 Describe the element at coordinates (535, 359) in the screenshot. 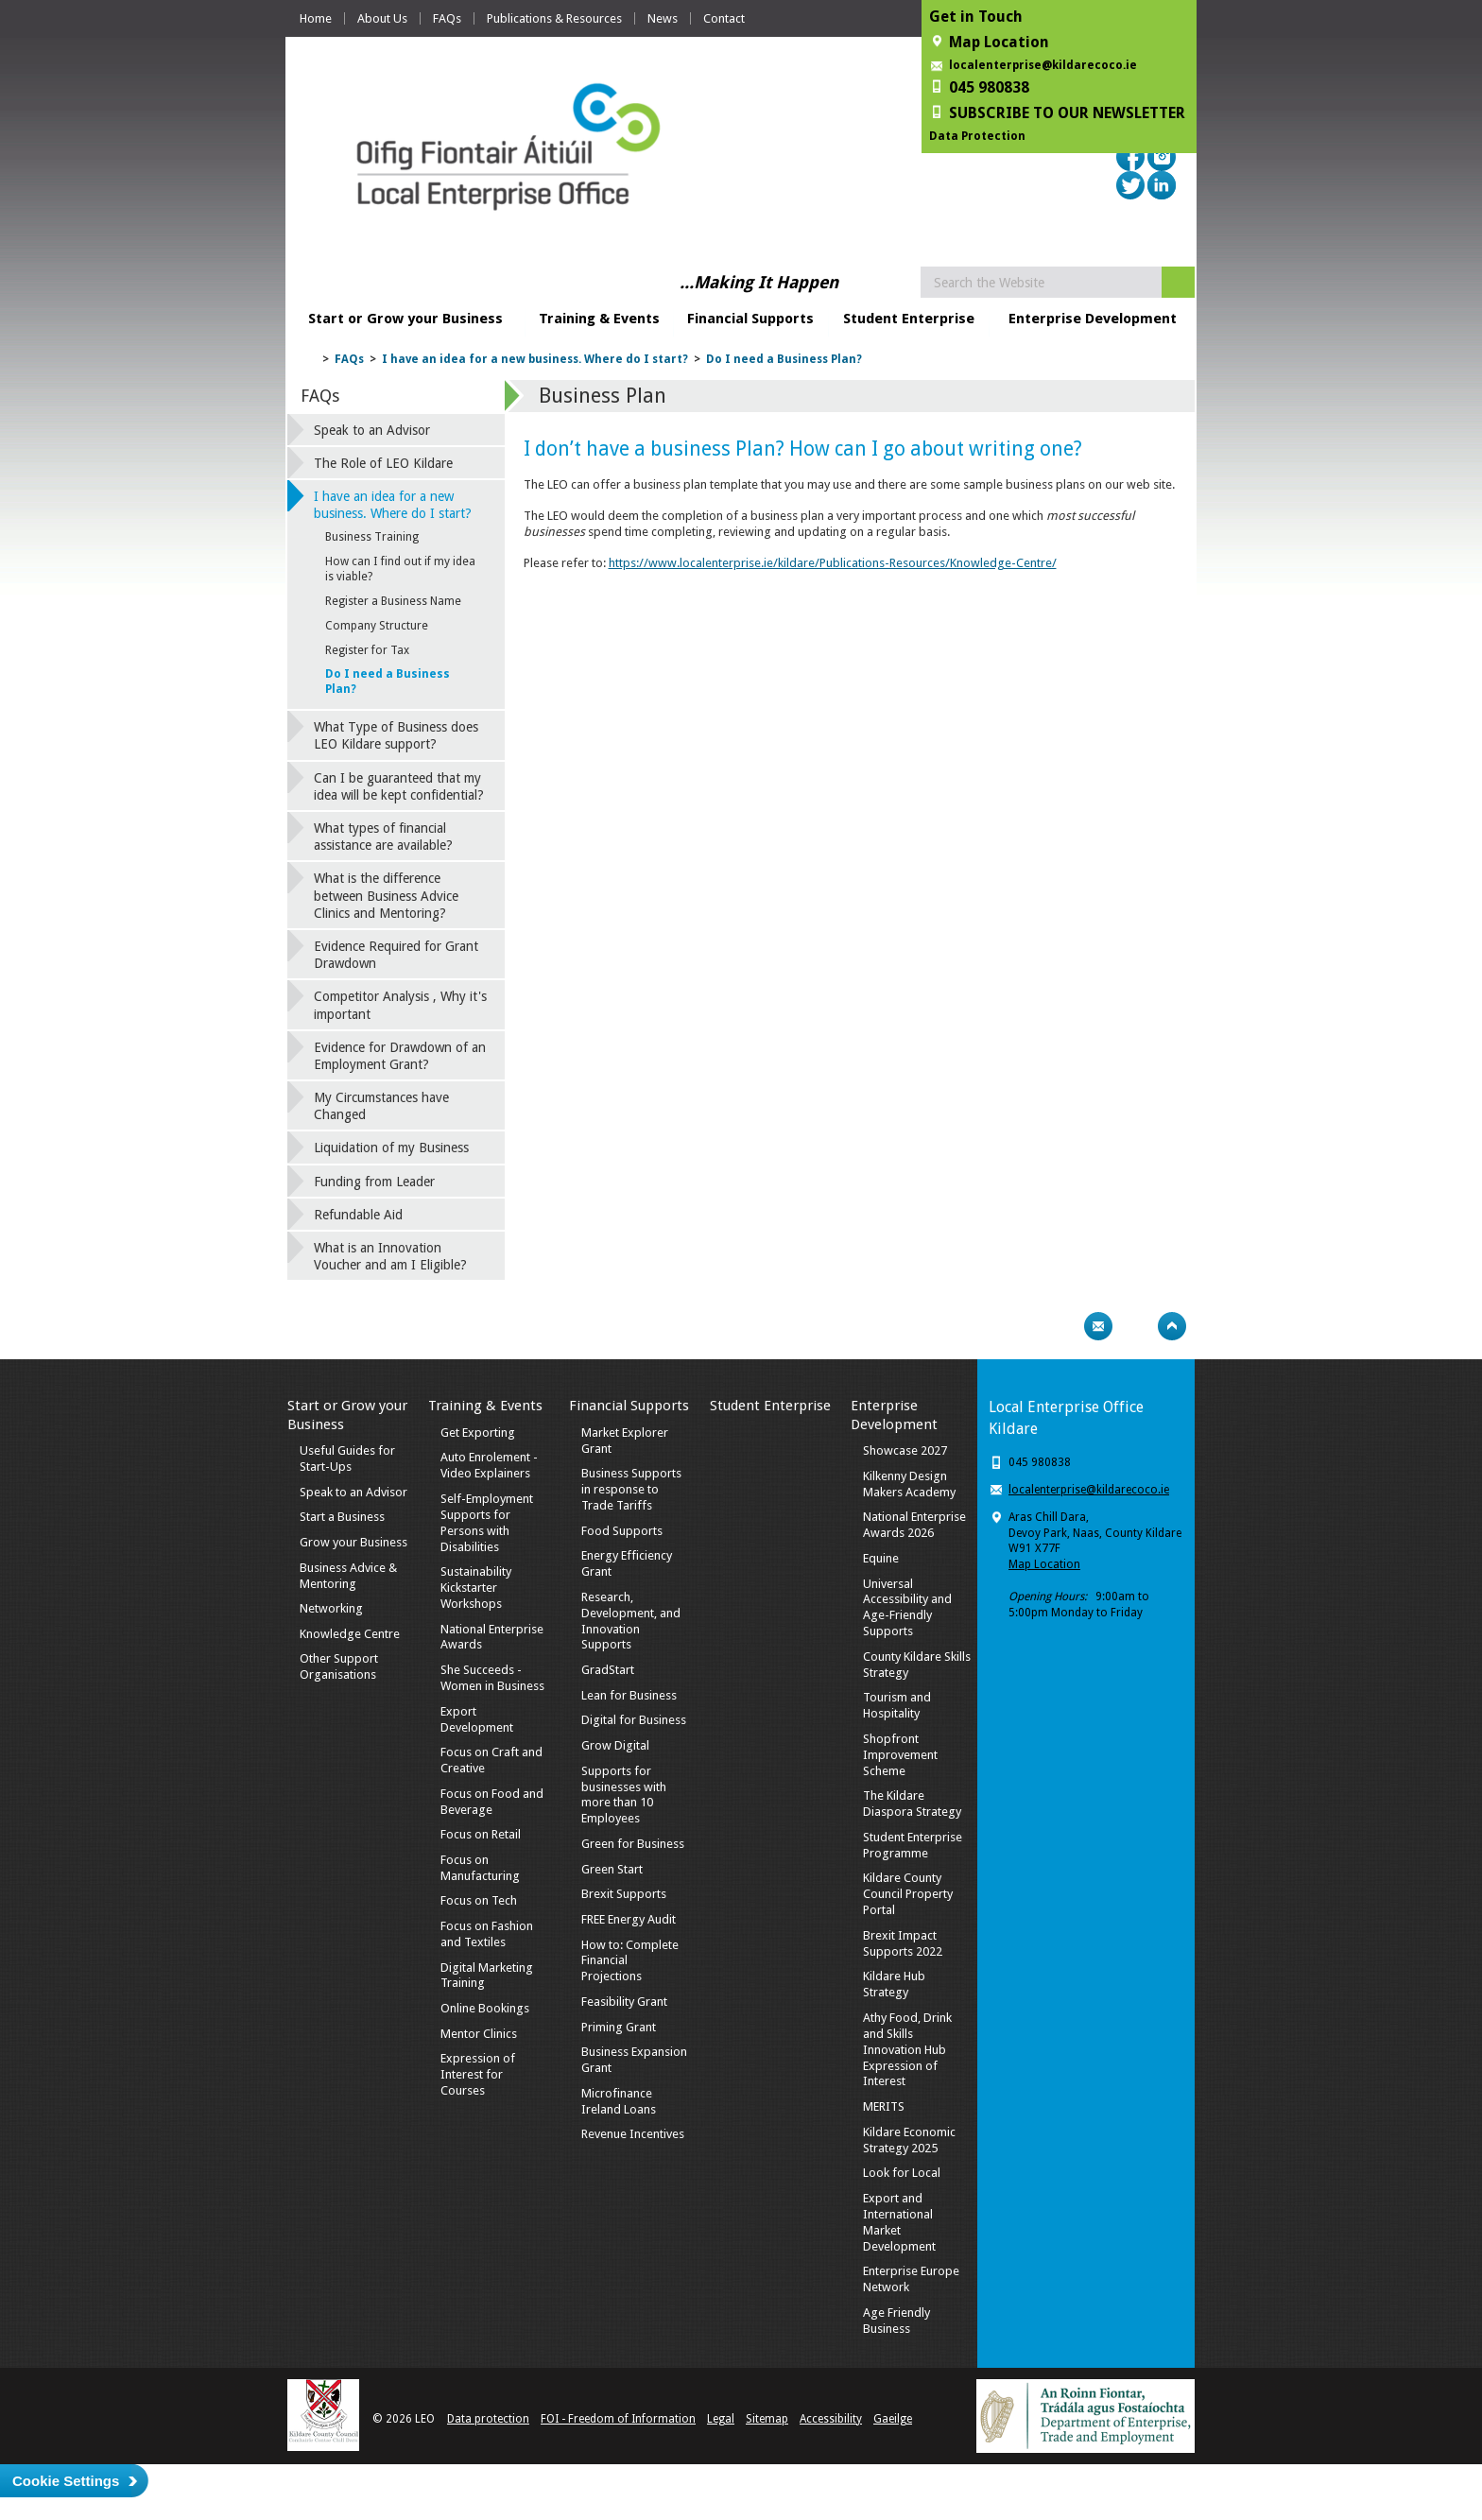

I see `I have an idea for a new business. Where do I start?` at that location.